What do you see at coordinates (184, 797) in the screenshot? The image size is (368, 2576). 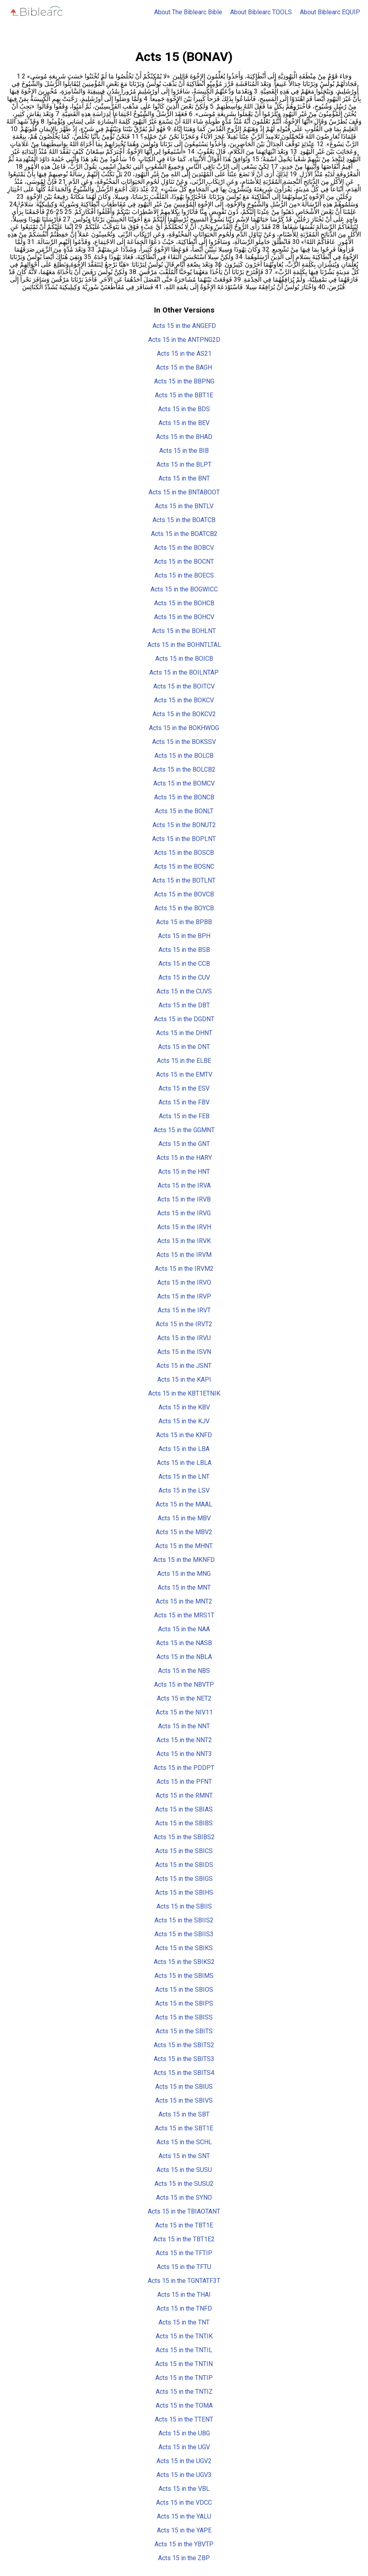 I see `Acts 15 in the BONCB` at bounding box center [184, 797].